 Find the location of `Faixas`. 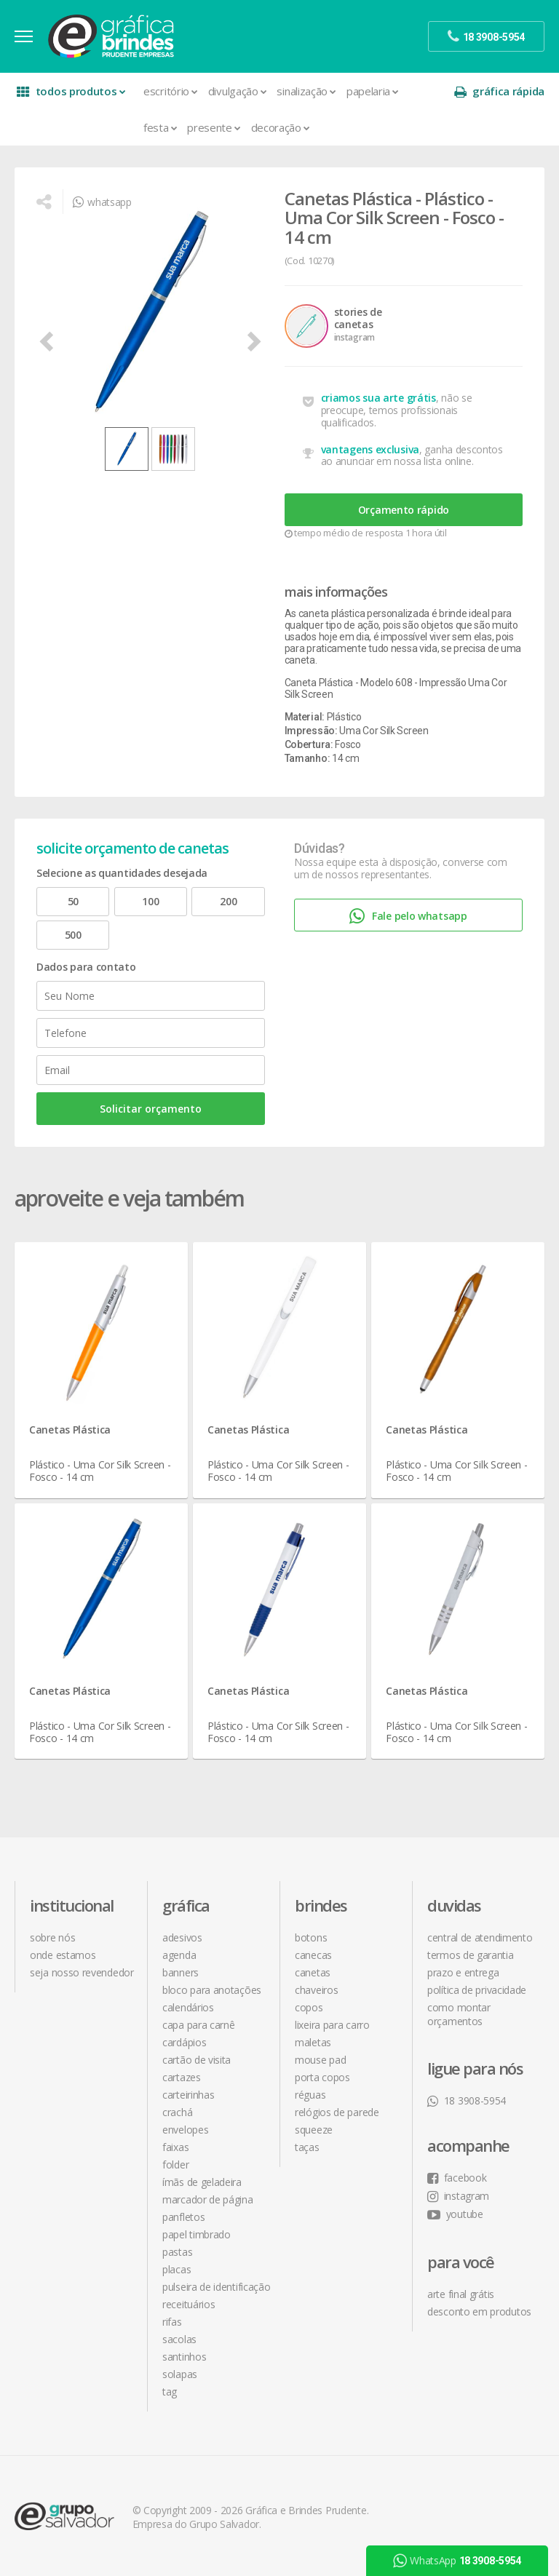

Faixas is located at coordinates (175, 2147).